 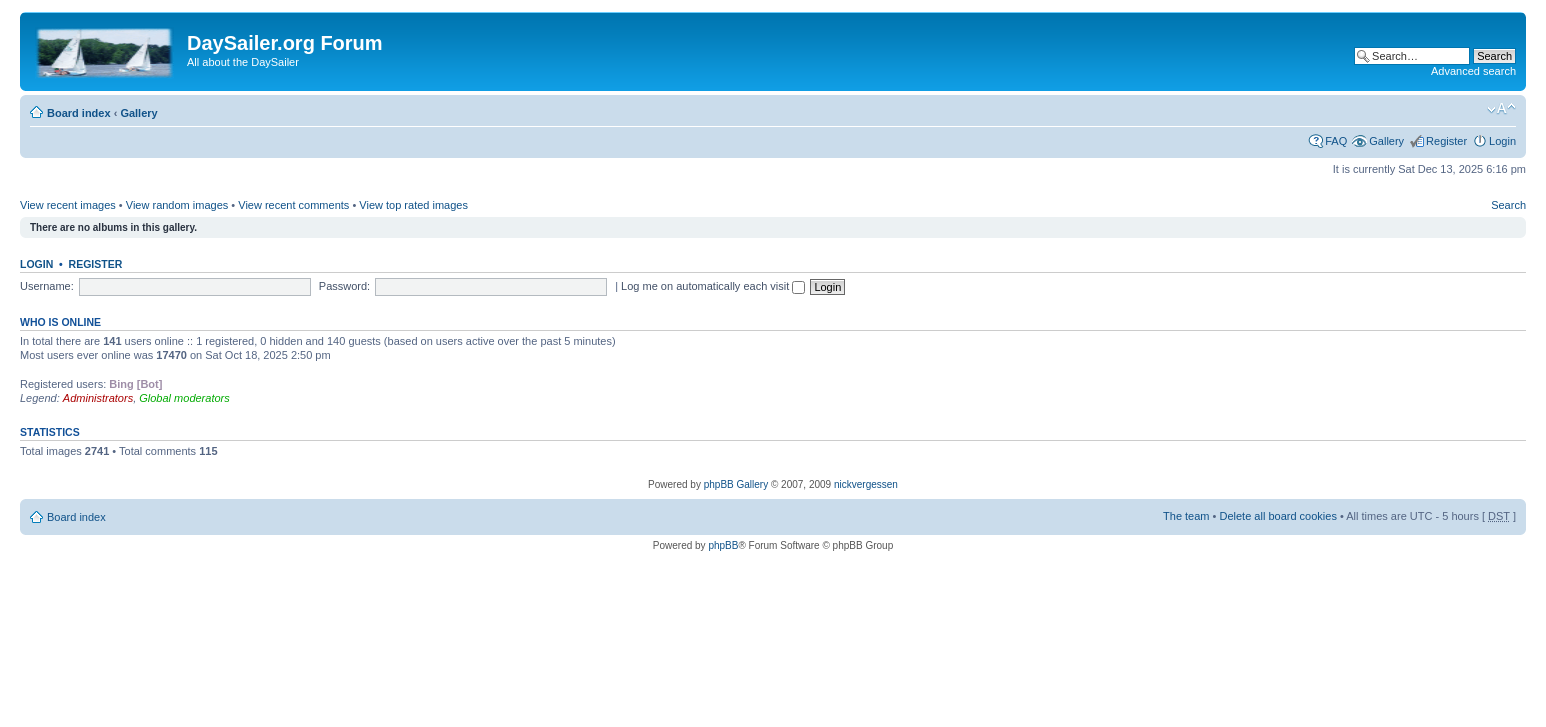 What do you see at coordinates (1501, 109) in the screenshot?
I see `Change font size` at bounding box center [1501, 109].